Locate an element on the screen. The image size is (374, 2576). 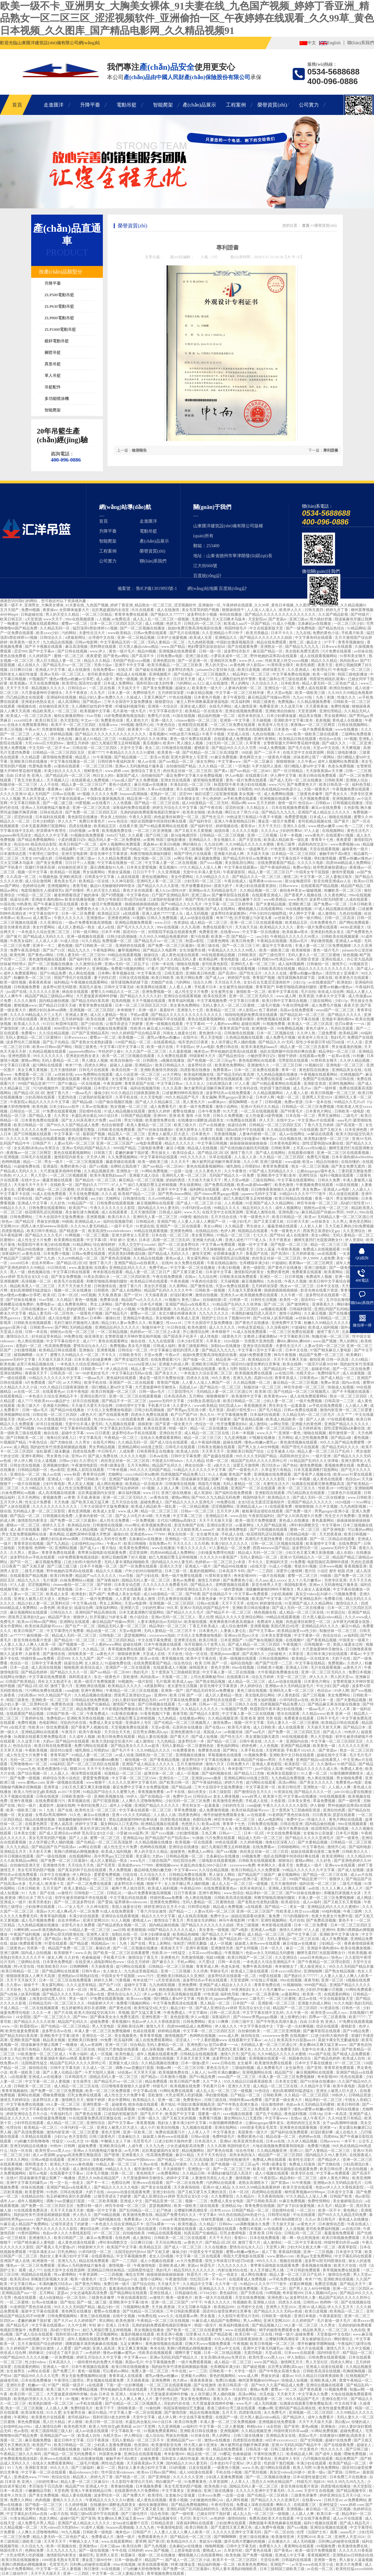
亚洲久久天堂 is located at coordinates (171, 1566).